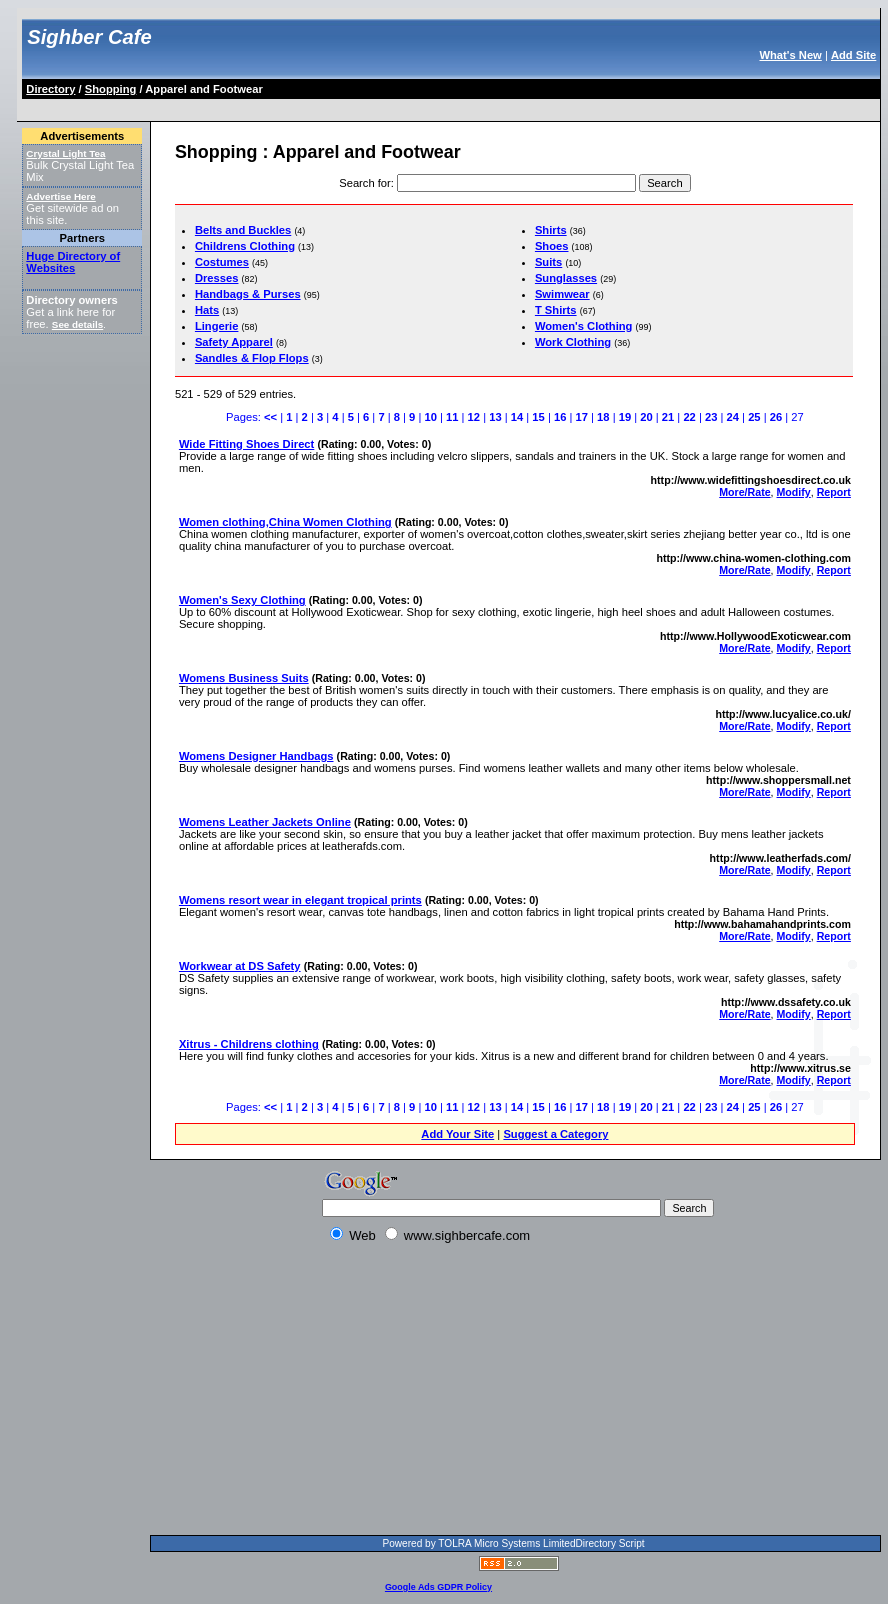  I want to click on T Shirts, so click(556, 310).